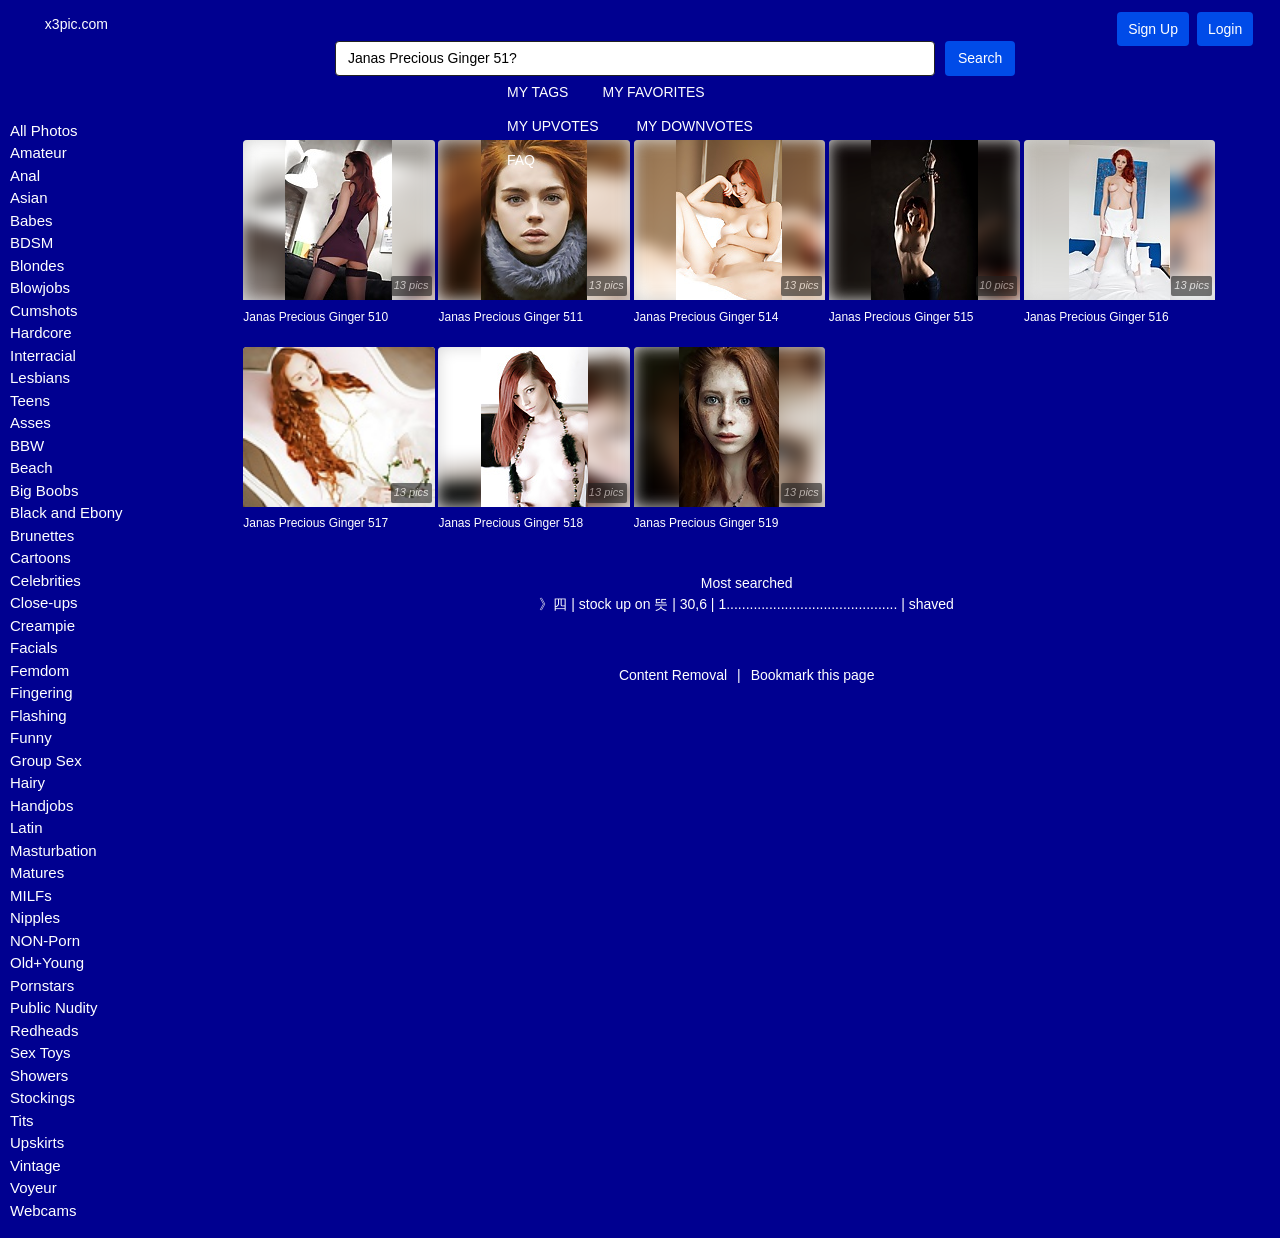 This screenshot has height=1238, width=1280. Describe the element at coordinates (980, 58) in the screenshot. I see `Search` at that location.